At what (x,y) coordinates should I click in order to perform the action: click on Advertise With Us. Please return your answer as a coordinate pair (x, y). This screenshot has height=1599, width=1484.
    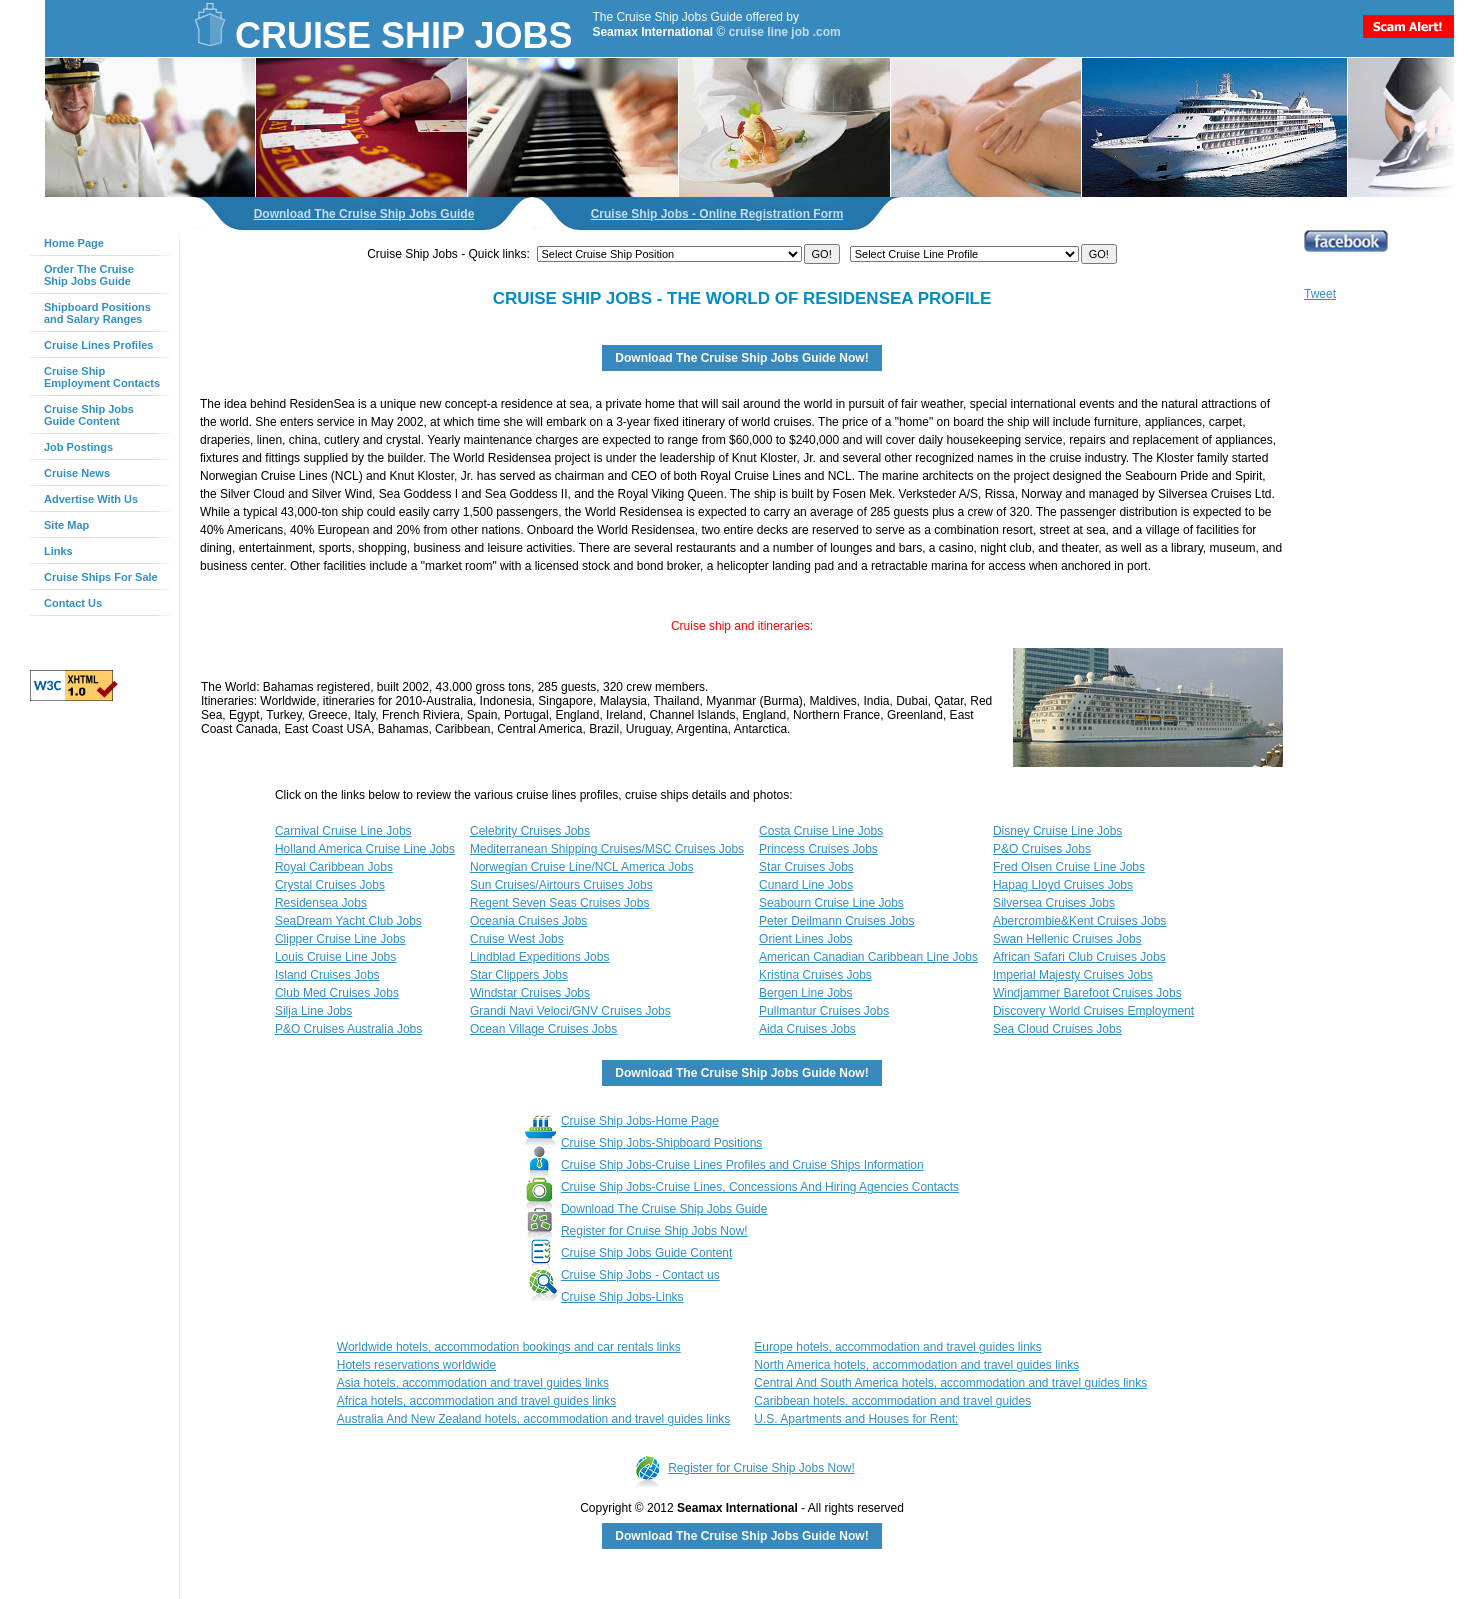
    Looking at the image, I should click on (91, 499).